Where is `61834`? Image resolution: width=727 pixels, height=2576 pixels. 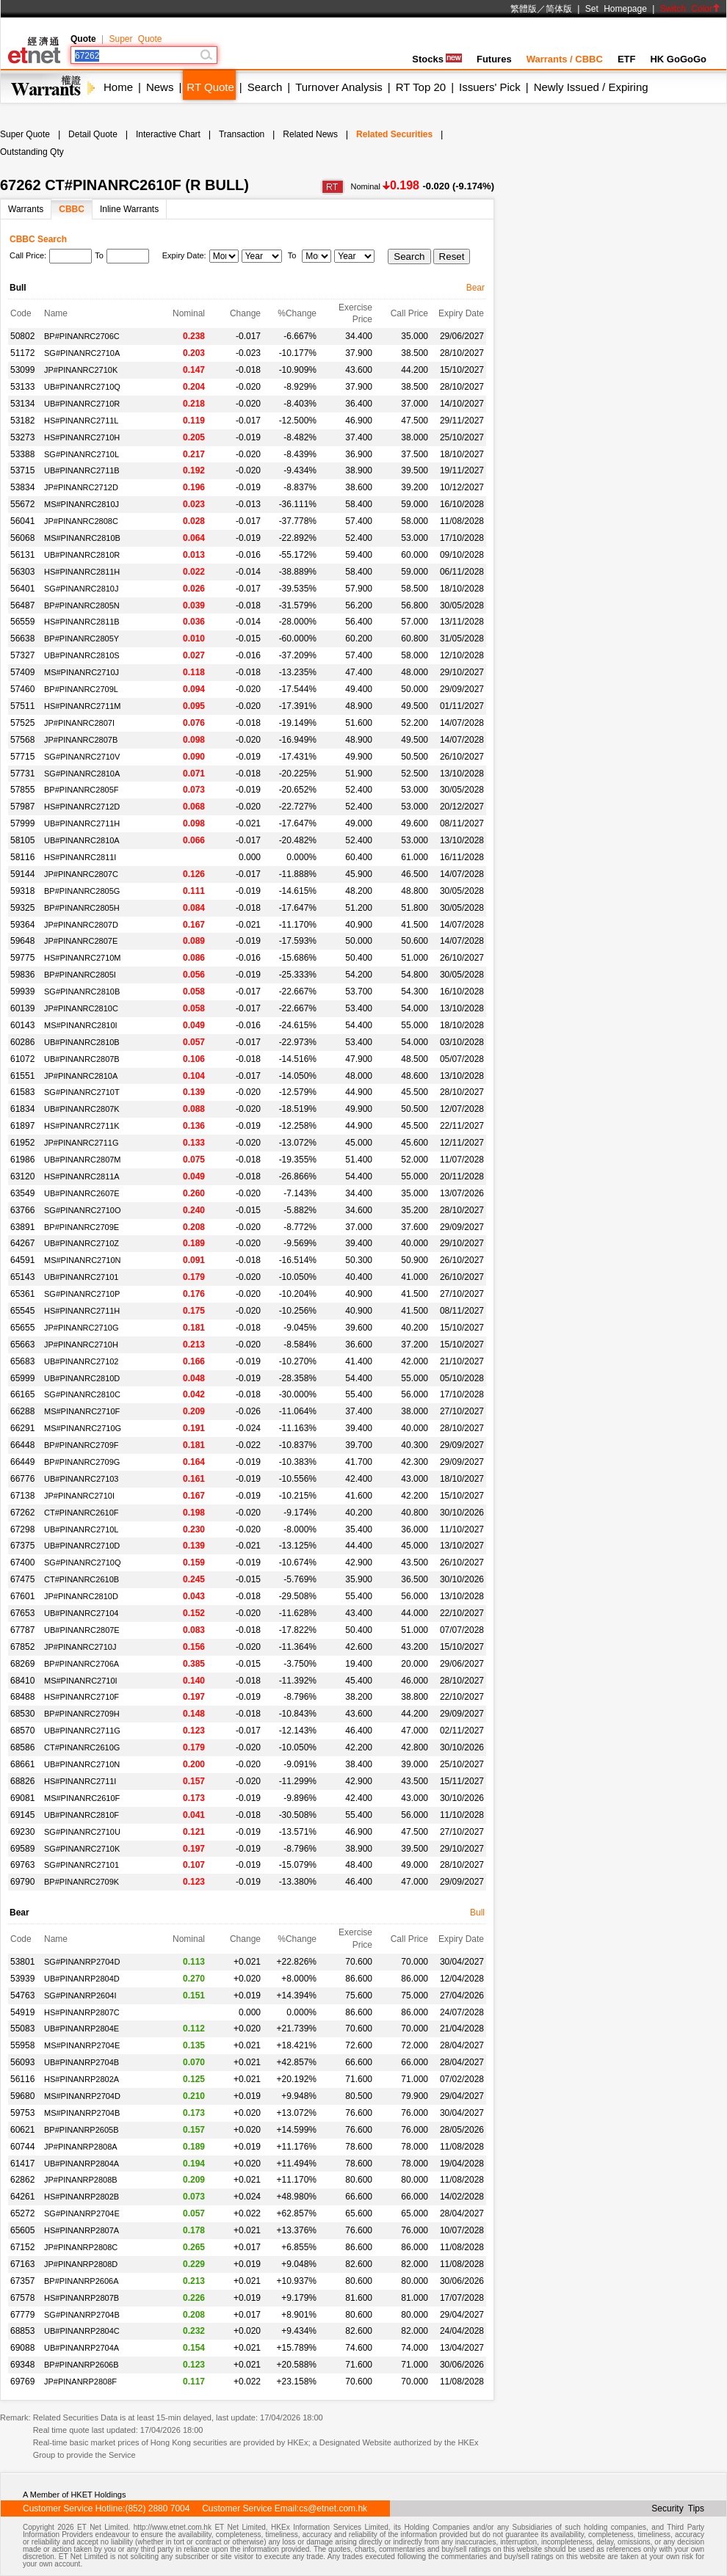 61834 is located at coordinates (22, 1109).